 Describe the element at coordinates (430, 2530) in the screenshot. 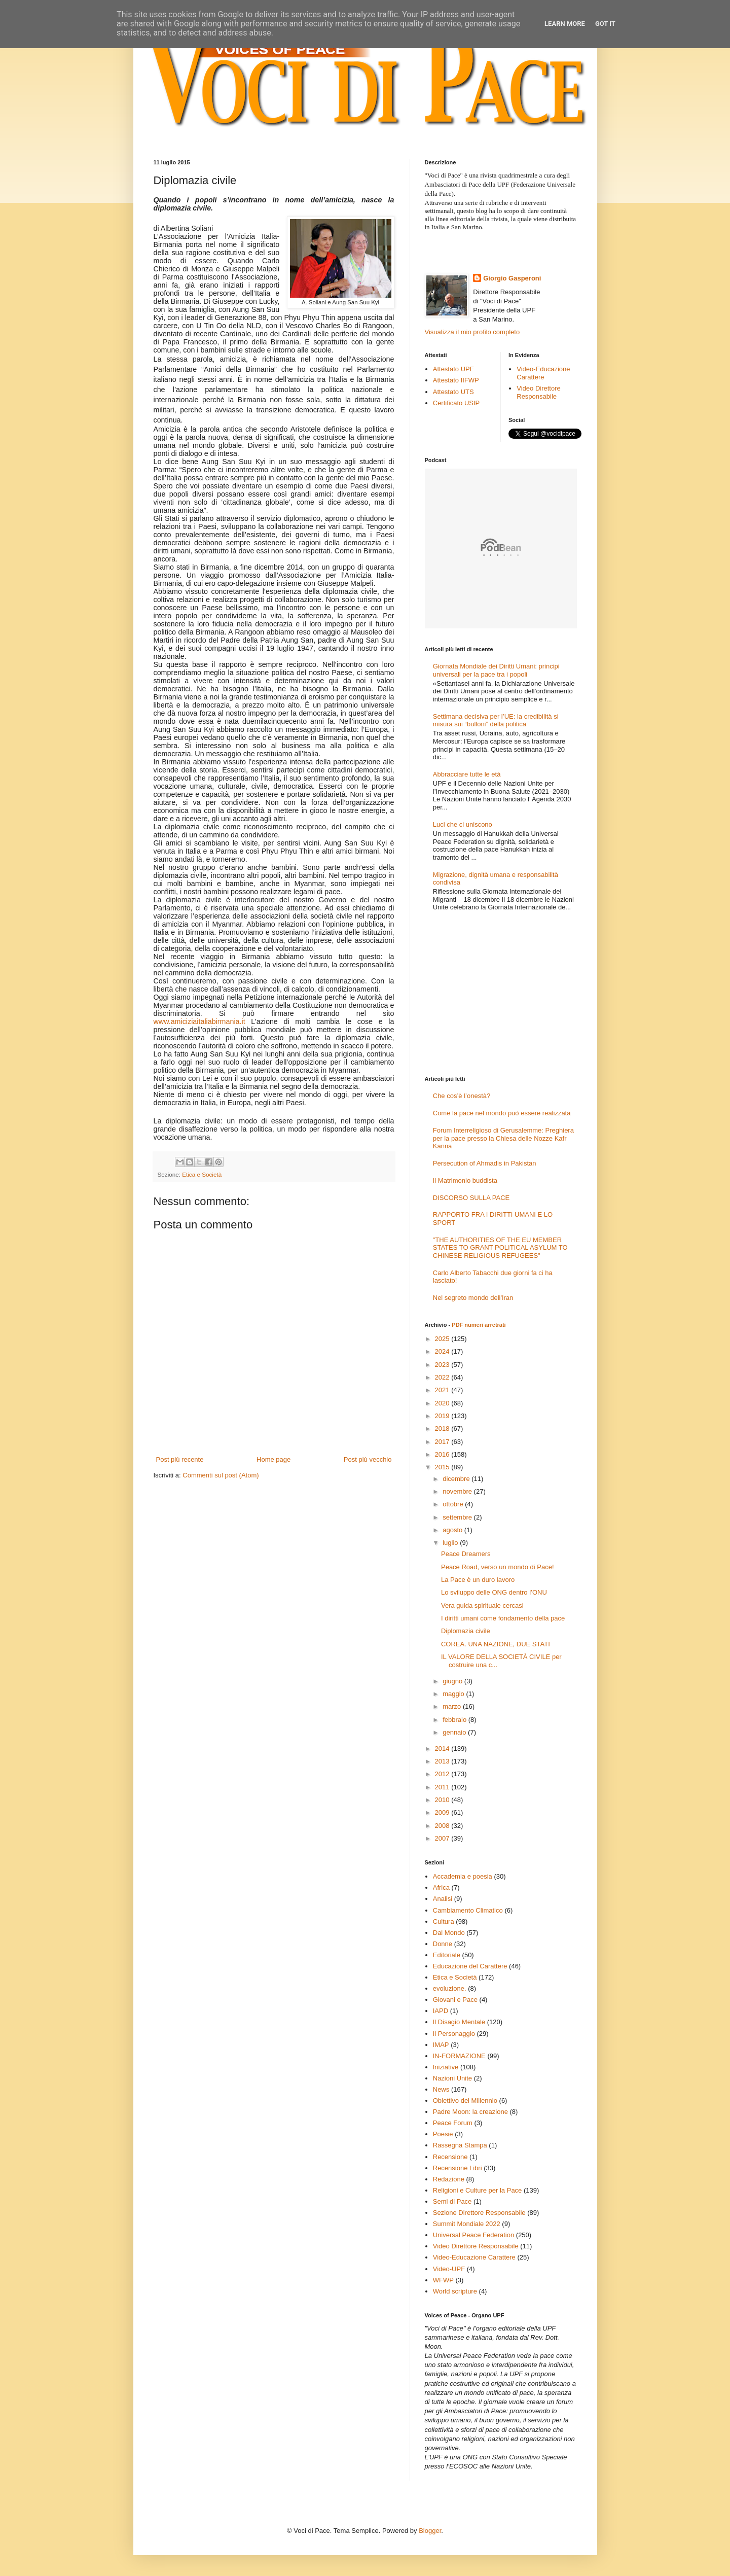

I see `Blogger` at that location.